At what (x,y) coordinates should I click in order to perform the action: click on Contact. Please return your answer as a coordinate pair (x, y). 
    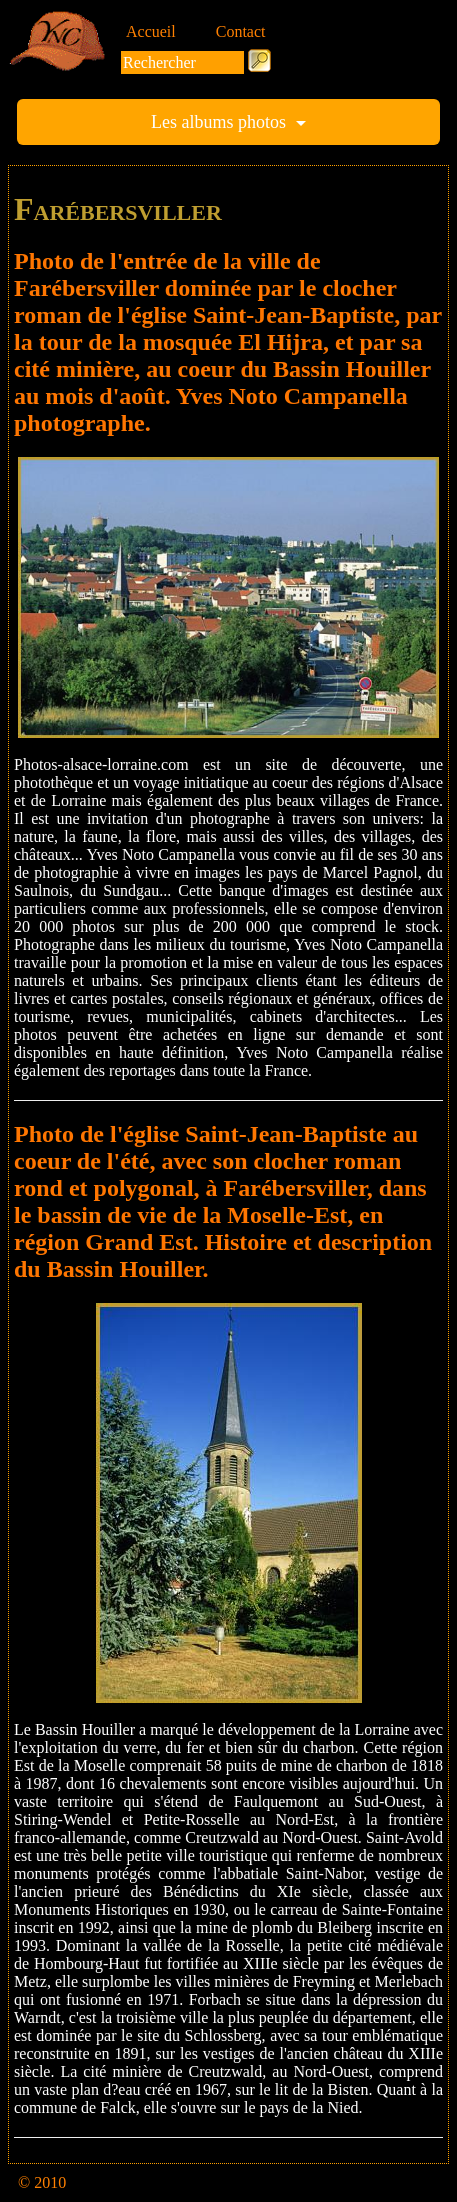
    Looking at the image, I should click on (241, 31).